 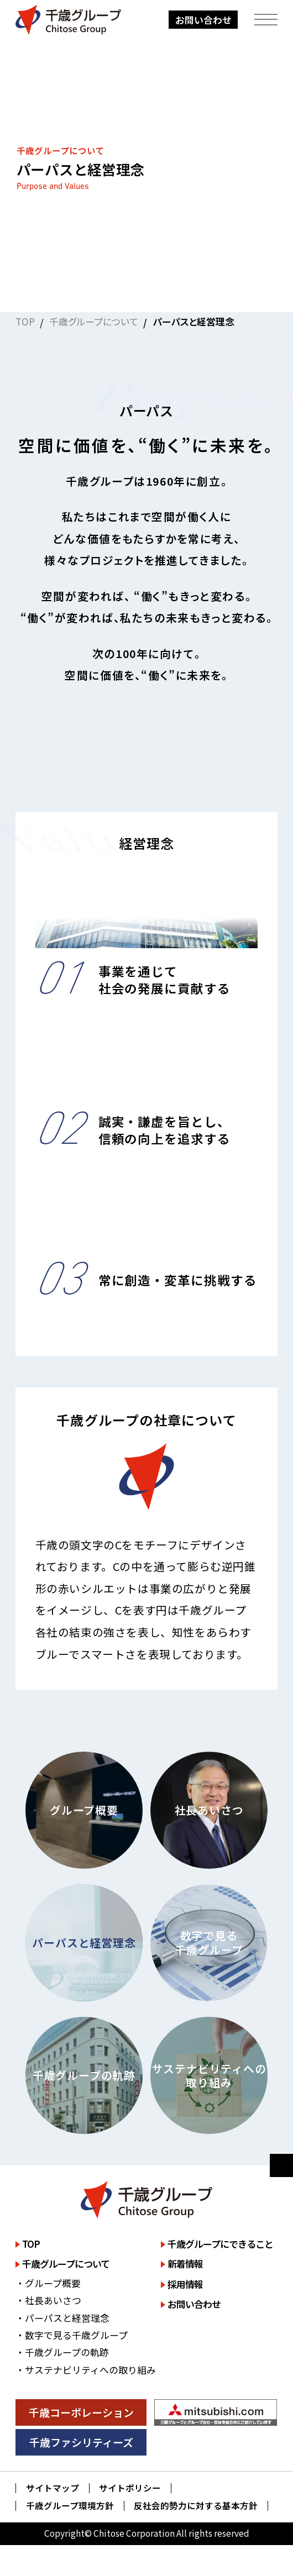 What do you see at coordinates (81, 2412) in the screenshot?
I see `千歳コーポレーション` at bounding box center [81, 2412].